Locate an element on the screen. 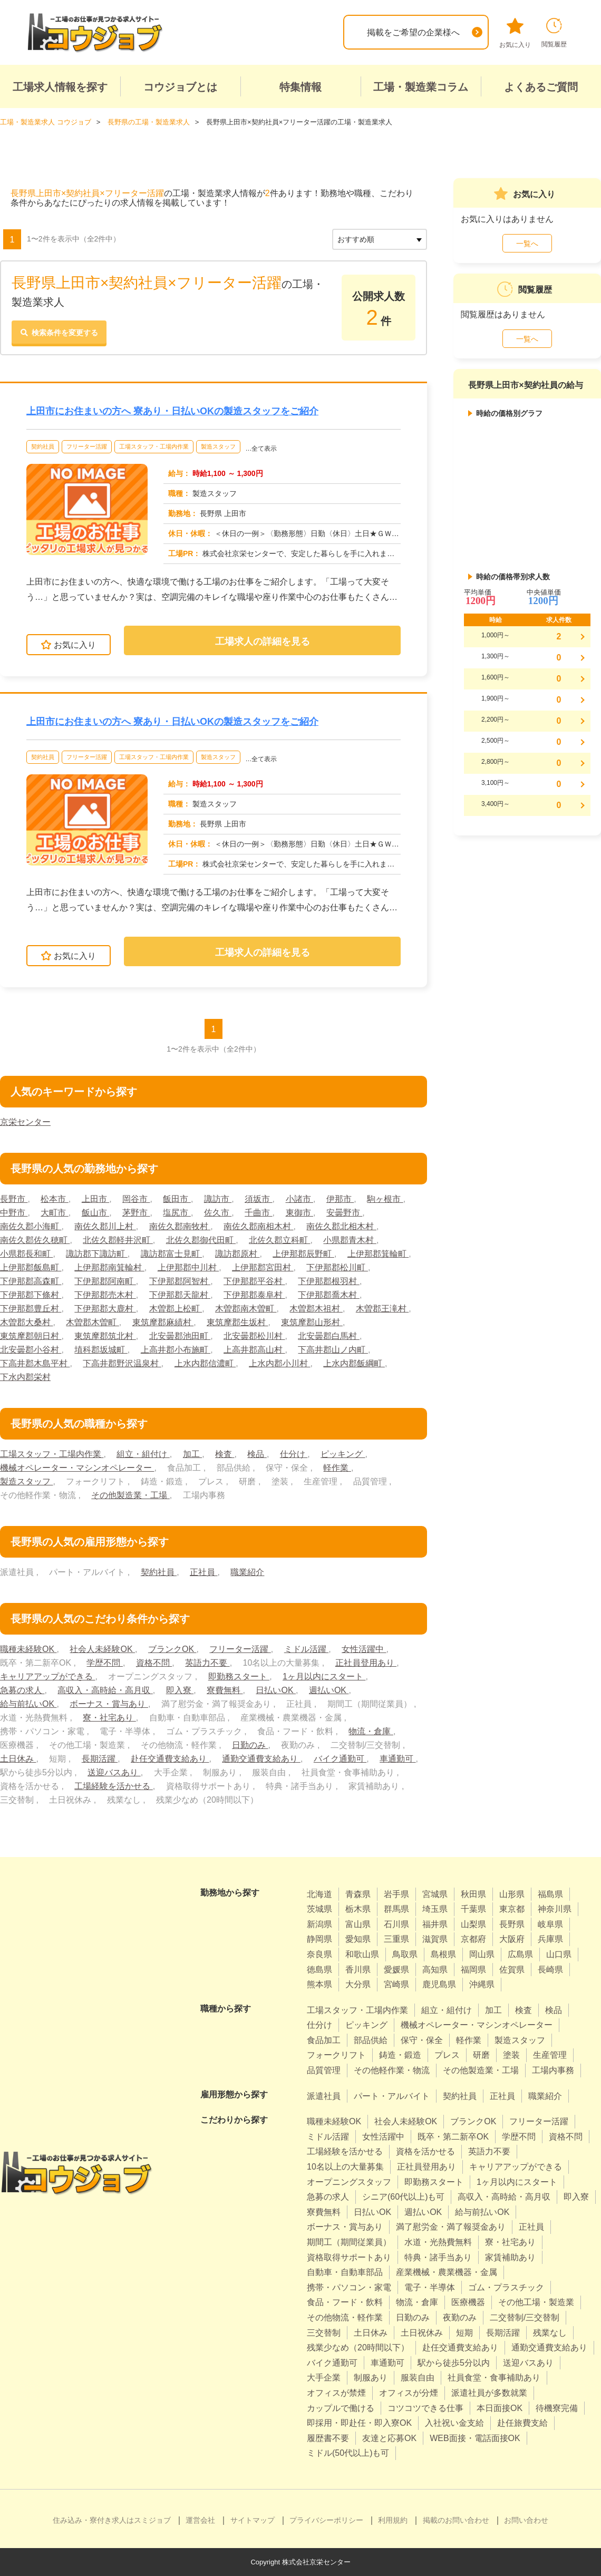  伊那市 is located at coordinates (340, 1198).